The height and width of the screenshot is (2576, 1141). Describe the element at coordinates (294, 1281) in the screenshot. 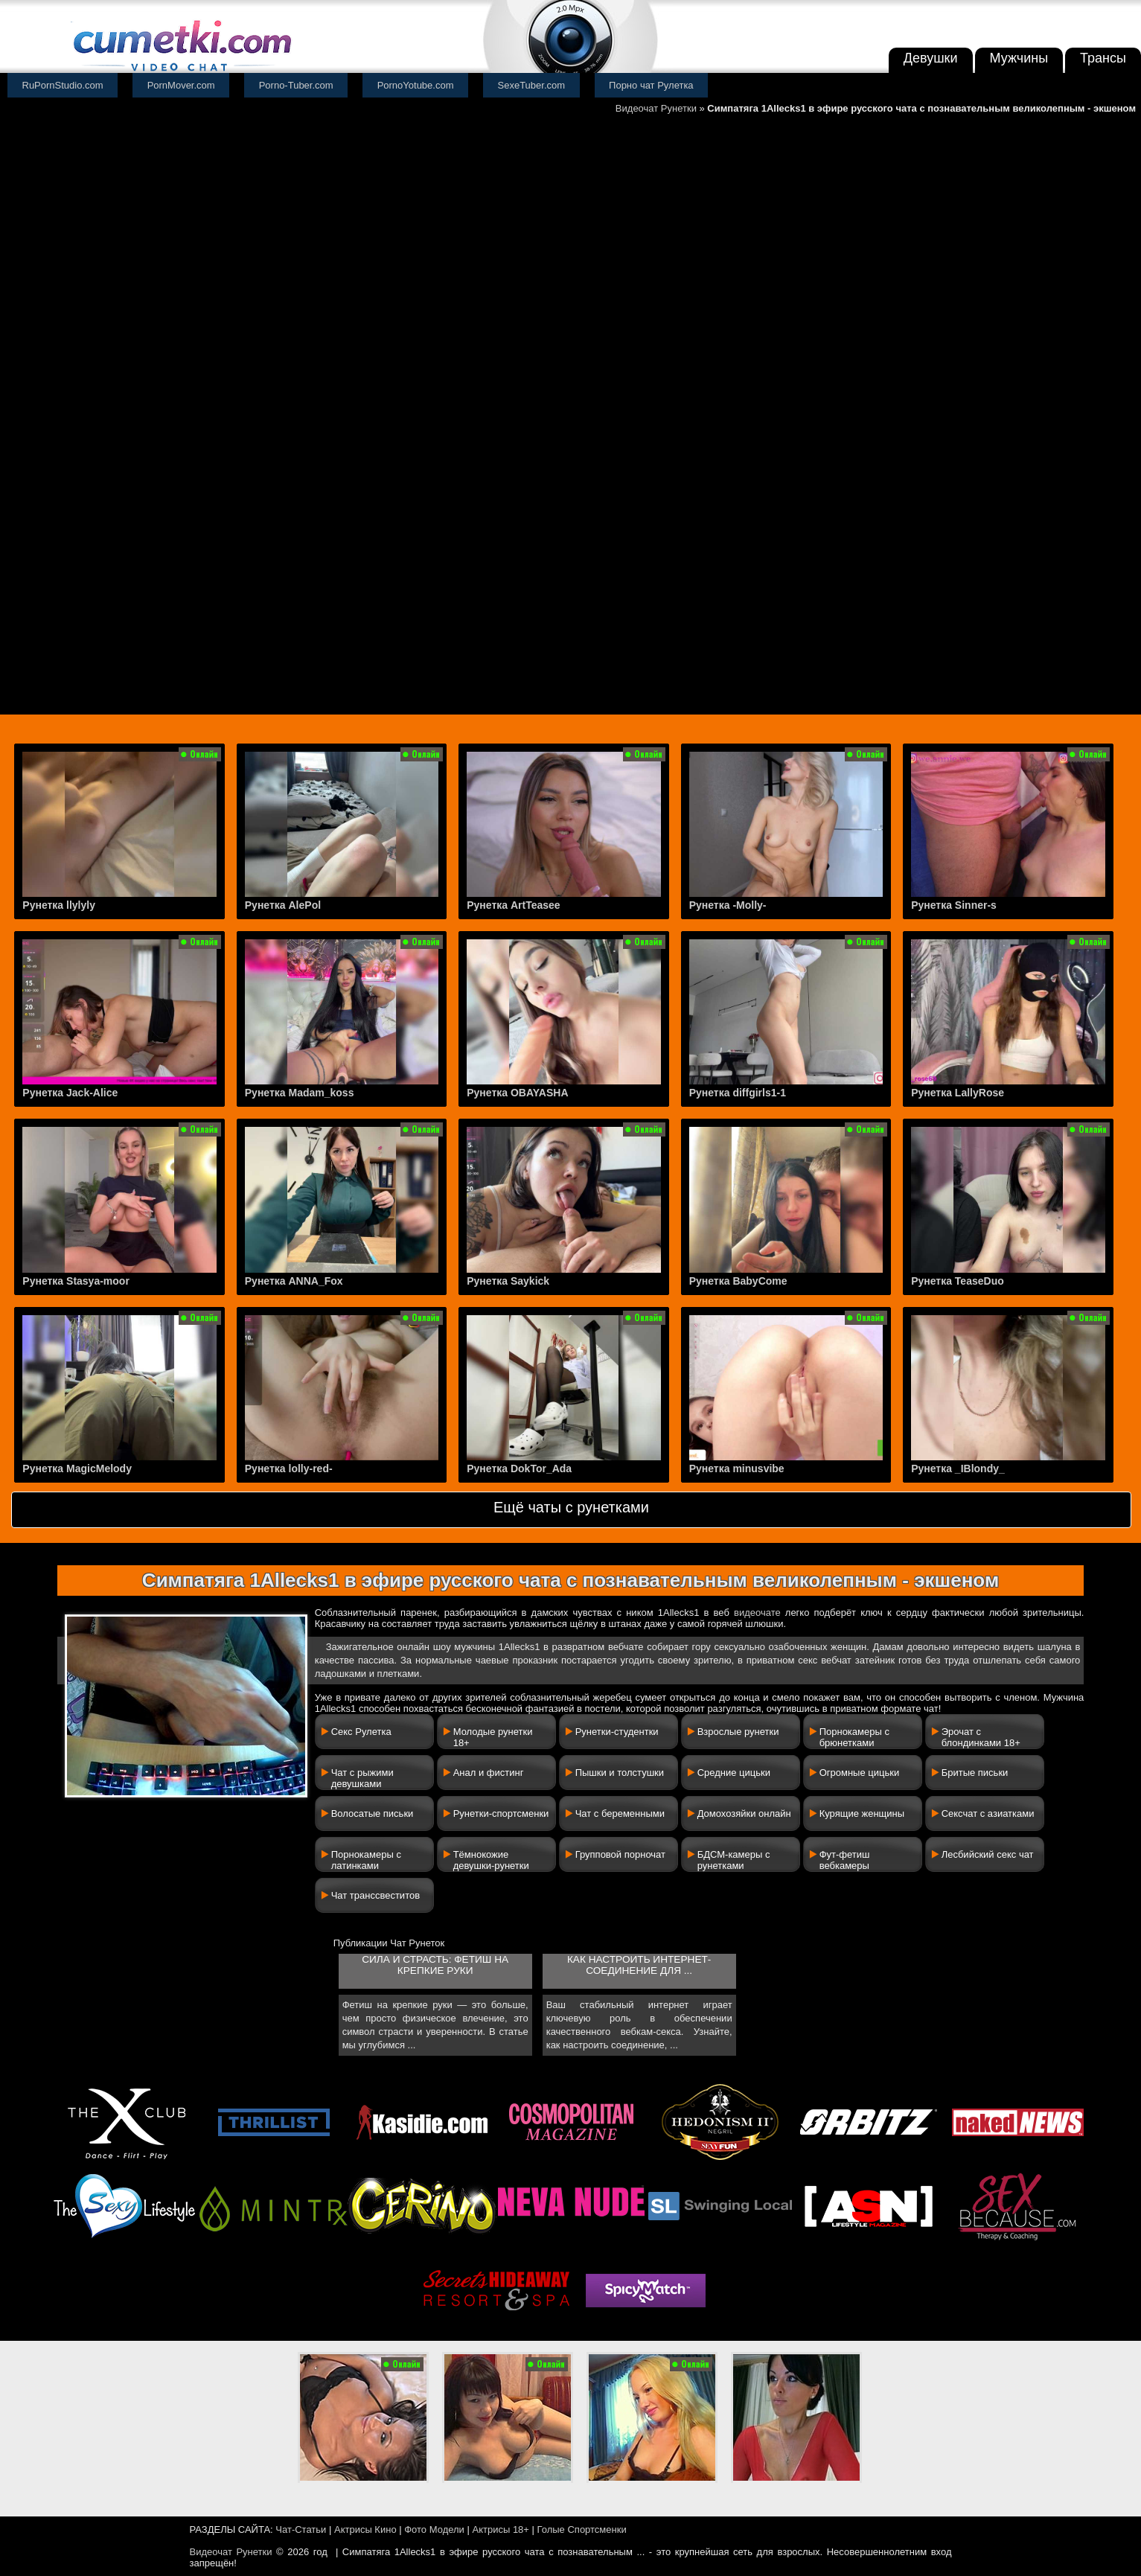

I see `Рунетка ANNA_Fox` at that location.